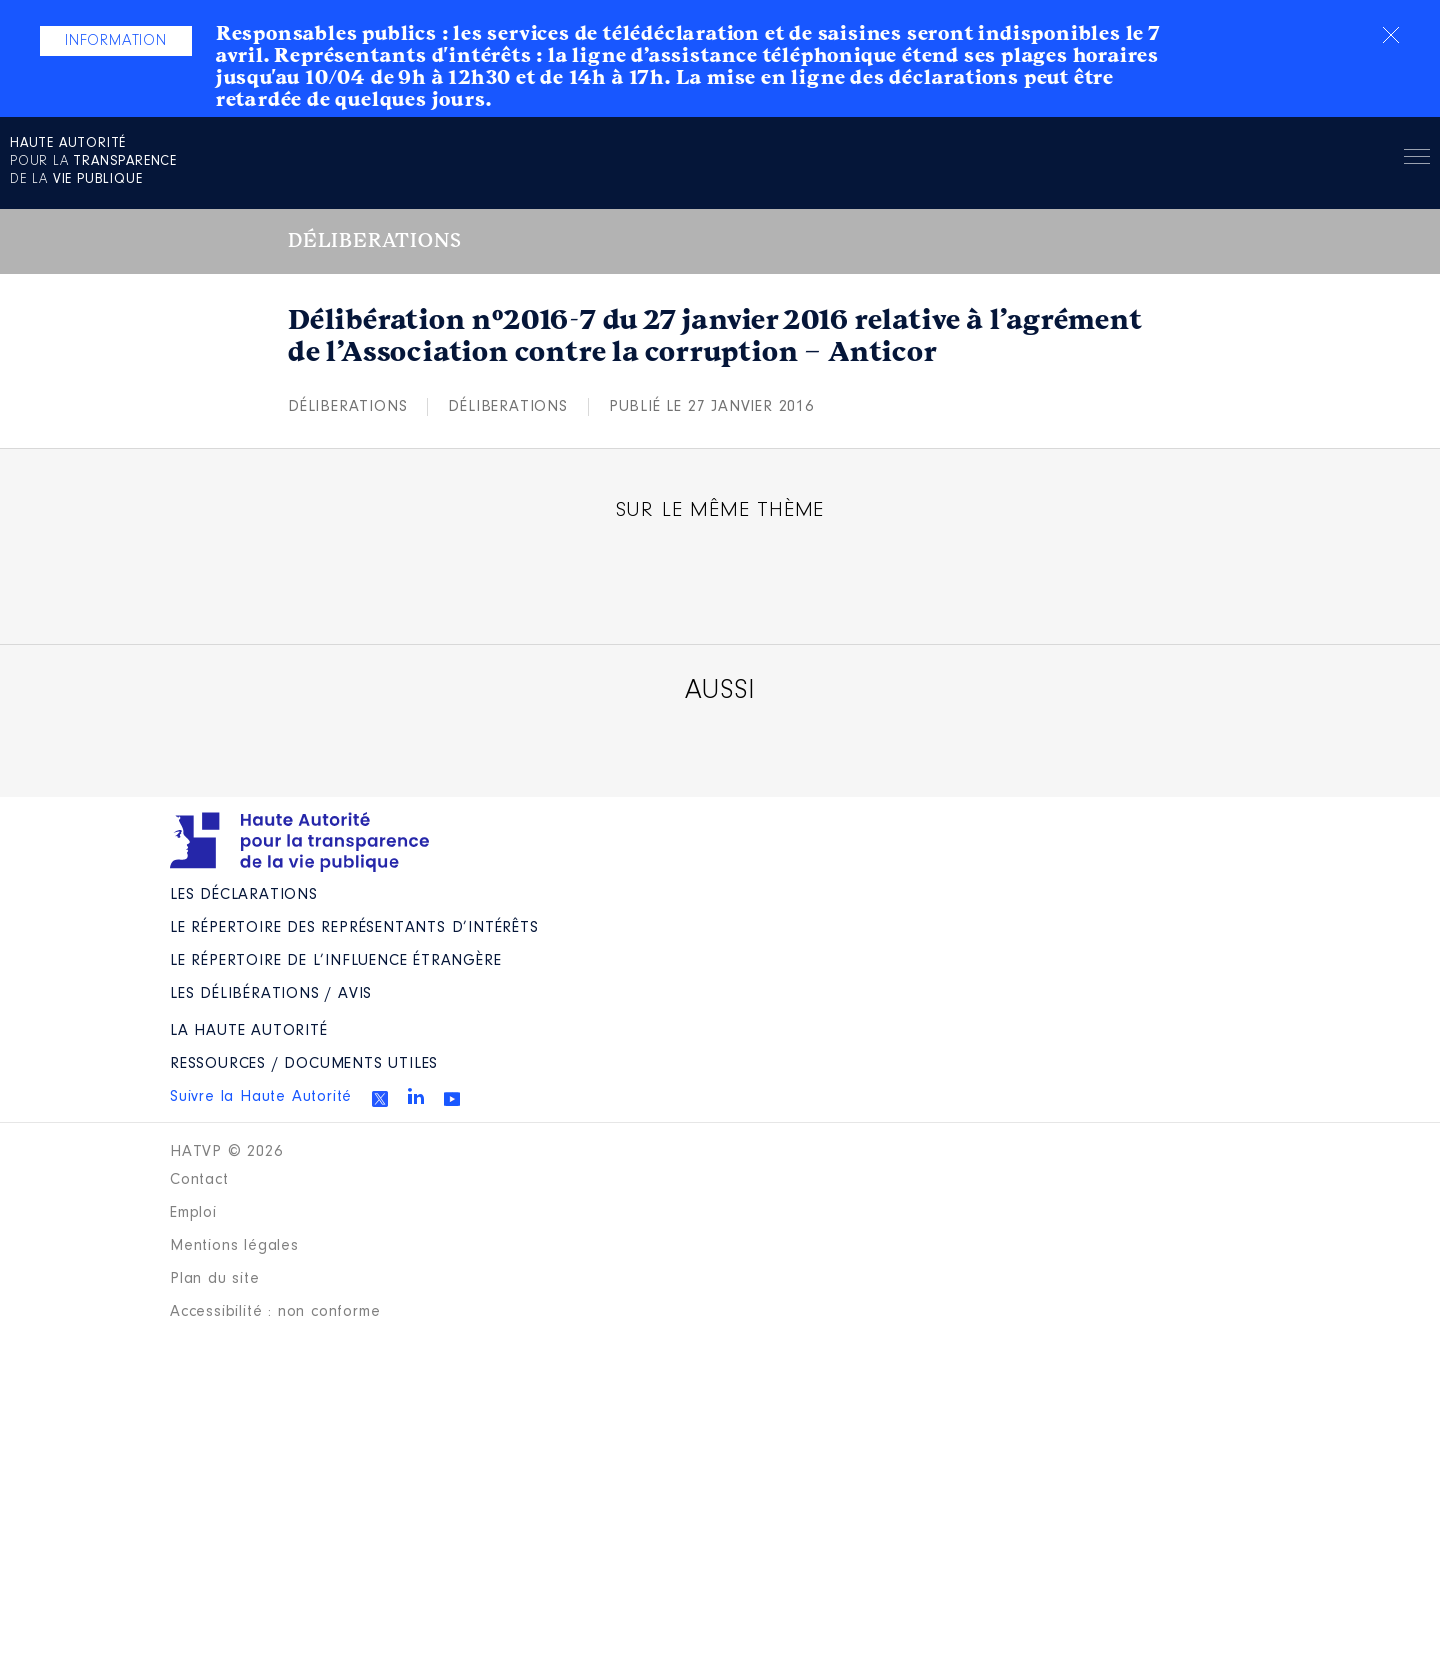 This screenshot has height=1664, width=1440. I want to click on Accessibilité : non conforme, so click(275, 1312).